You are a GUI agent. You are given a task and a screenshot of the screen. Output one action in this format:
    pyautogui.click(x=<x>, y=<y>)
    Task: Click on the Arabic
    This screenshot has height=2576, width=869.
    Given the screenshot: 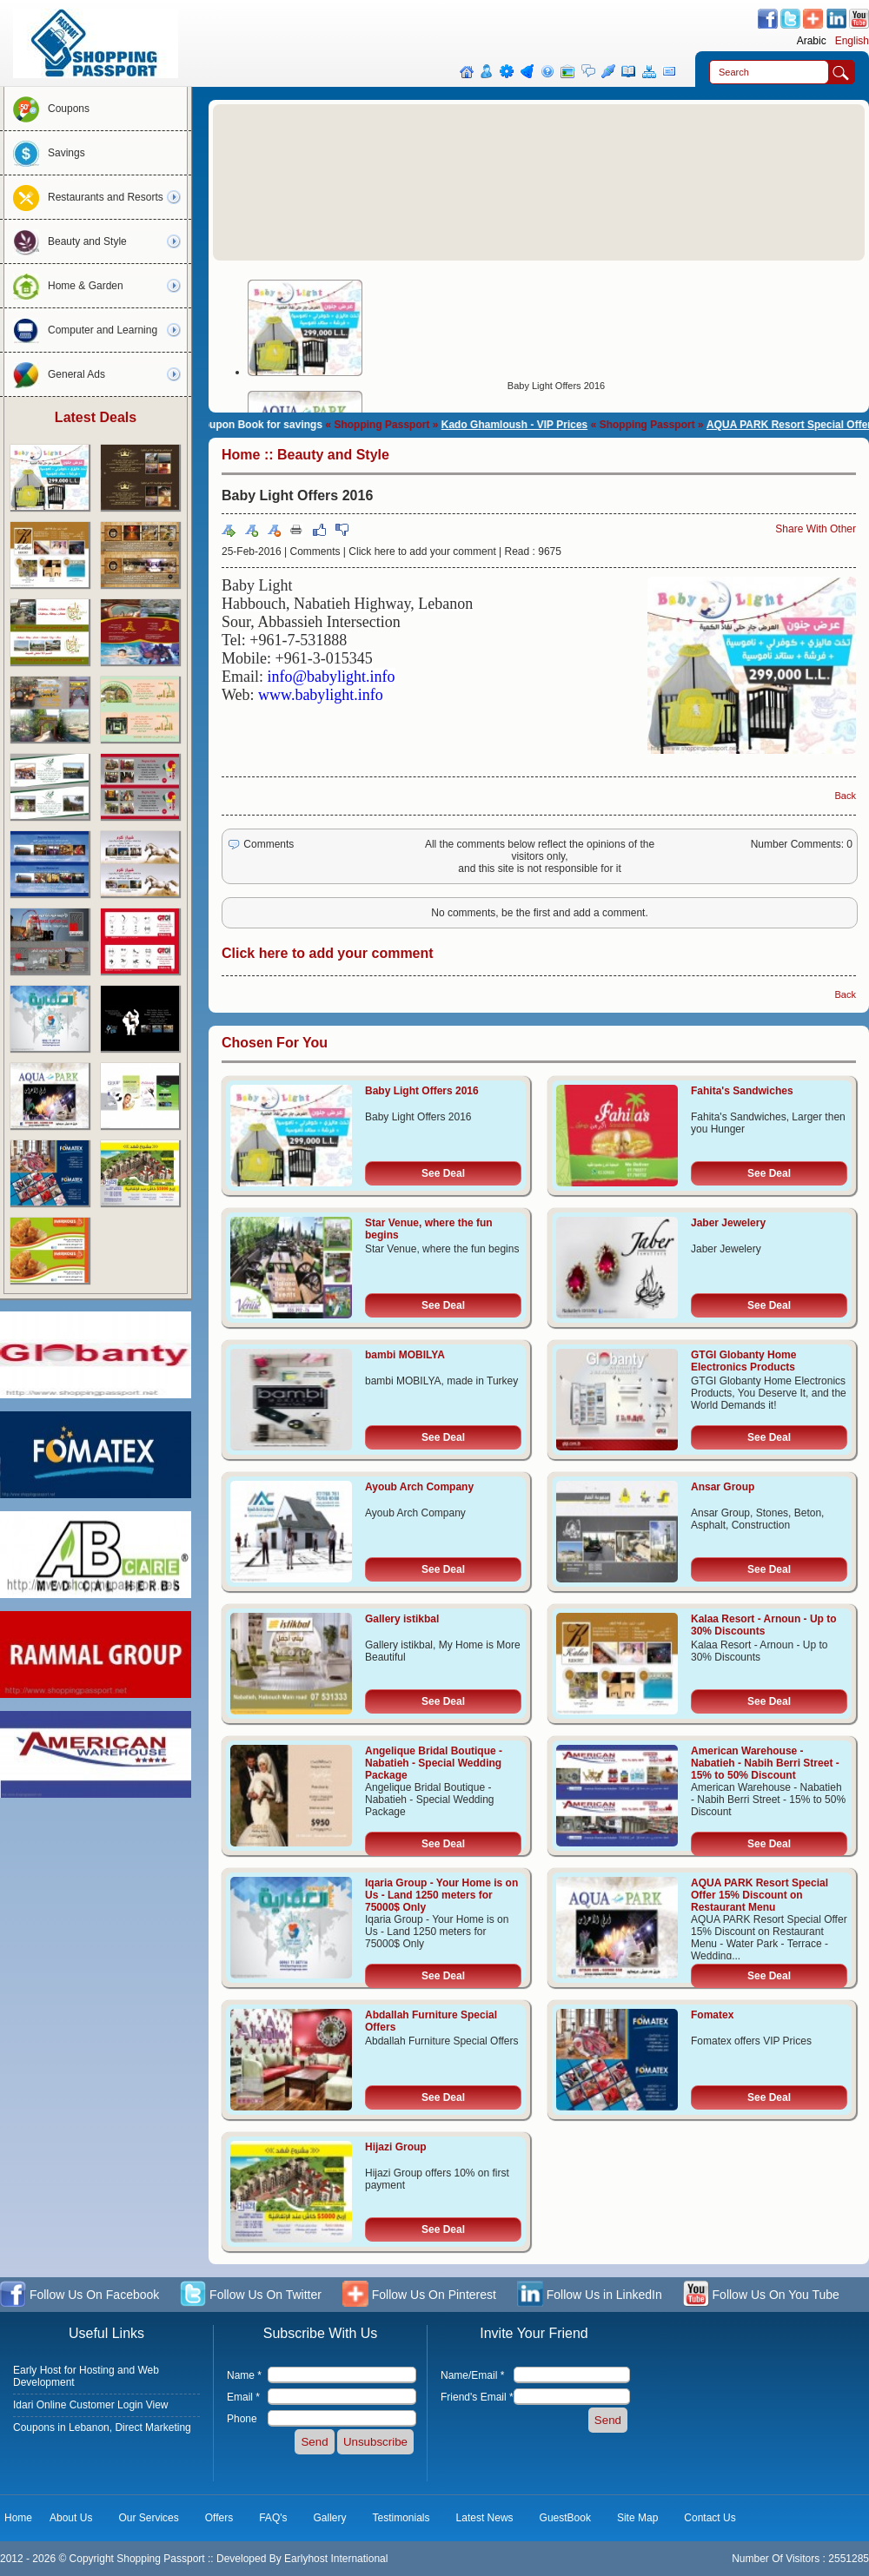 What is the action you would take?
    pyautogui.click(x=811, y=41)
    